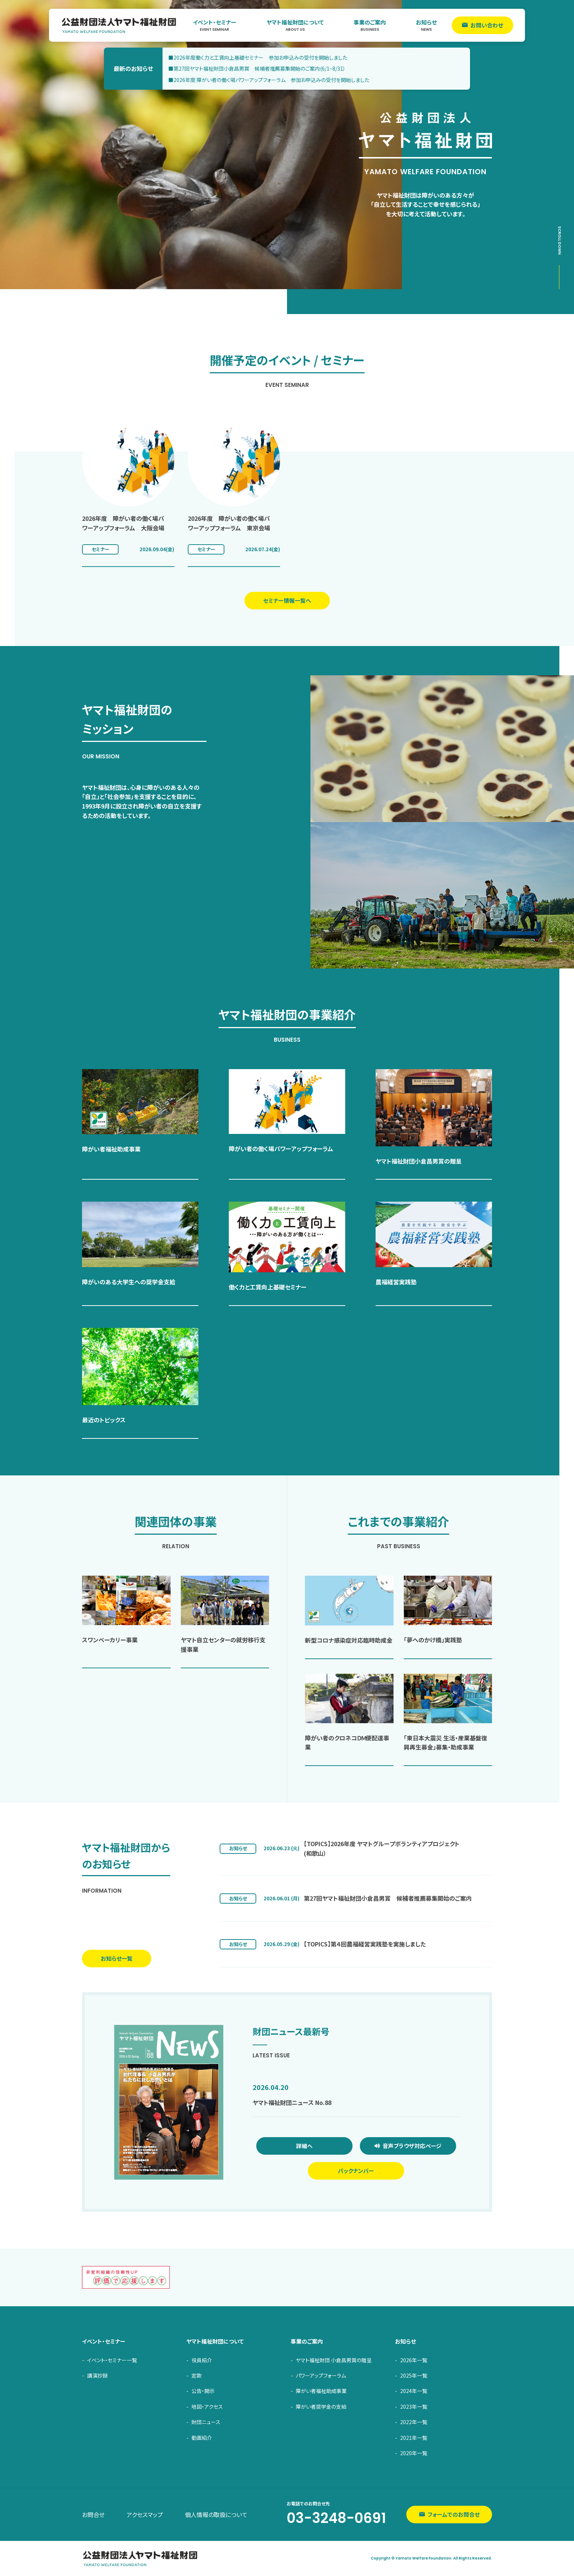 This screenshot has height=2576, width=574. I want to click on 第27回ヤマト福祉財団小倉昌男賞 候補者推薦募集開始のご案内, so click(388, 1898).